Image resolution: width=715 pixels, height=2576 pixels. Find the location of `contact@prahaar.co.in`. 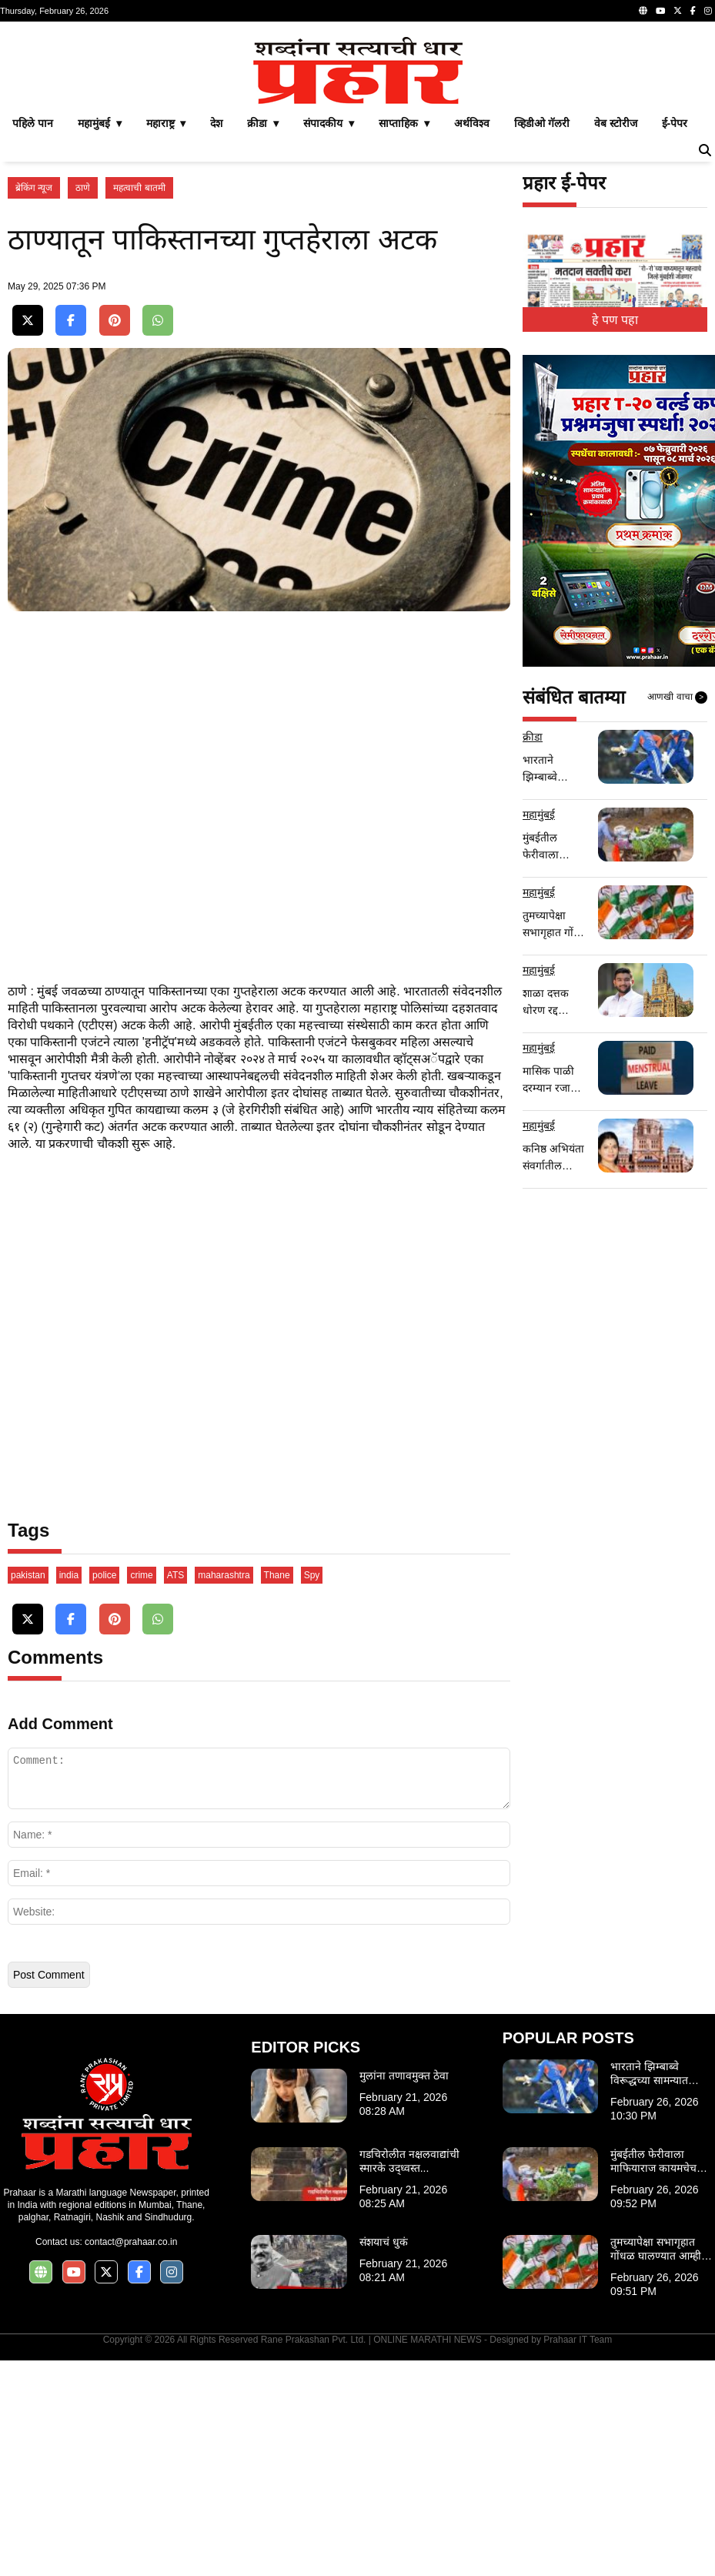

contact@prahaar.co.in is located at coordinates (131, 2457).